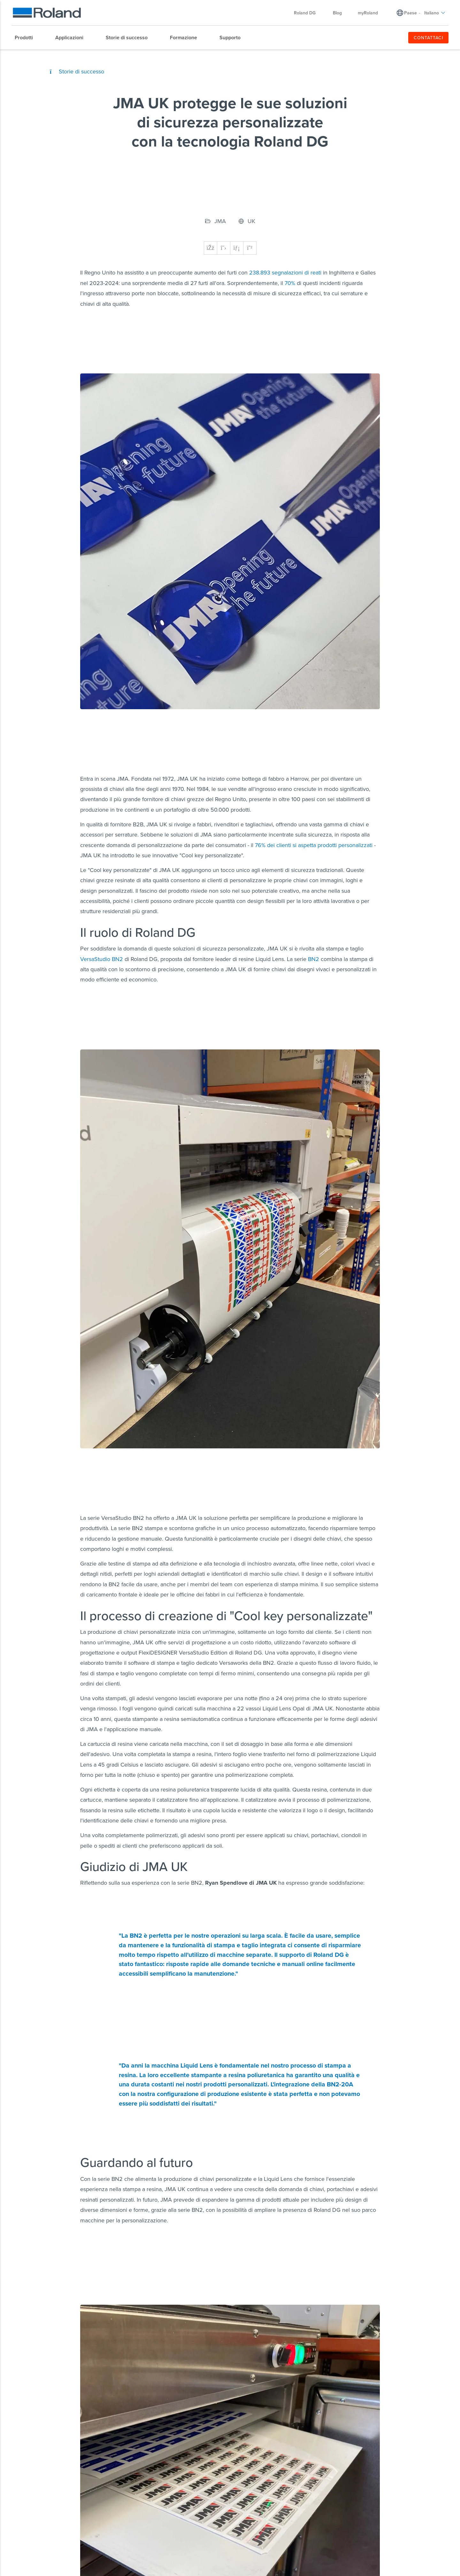  Describe the element at coordinates (337, 13) in the screenshot. I see `Blog [menuitem]` at that location.